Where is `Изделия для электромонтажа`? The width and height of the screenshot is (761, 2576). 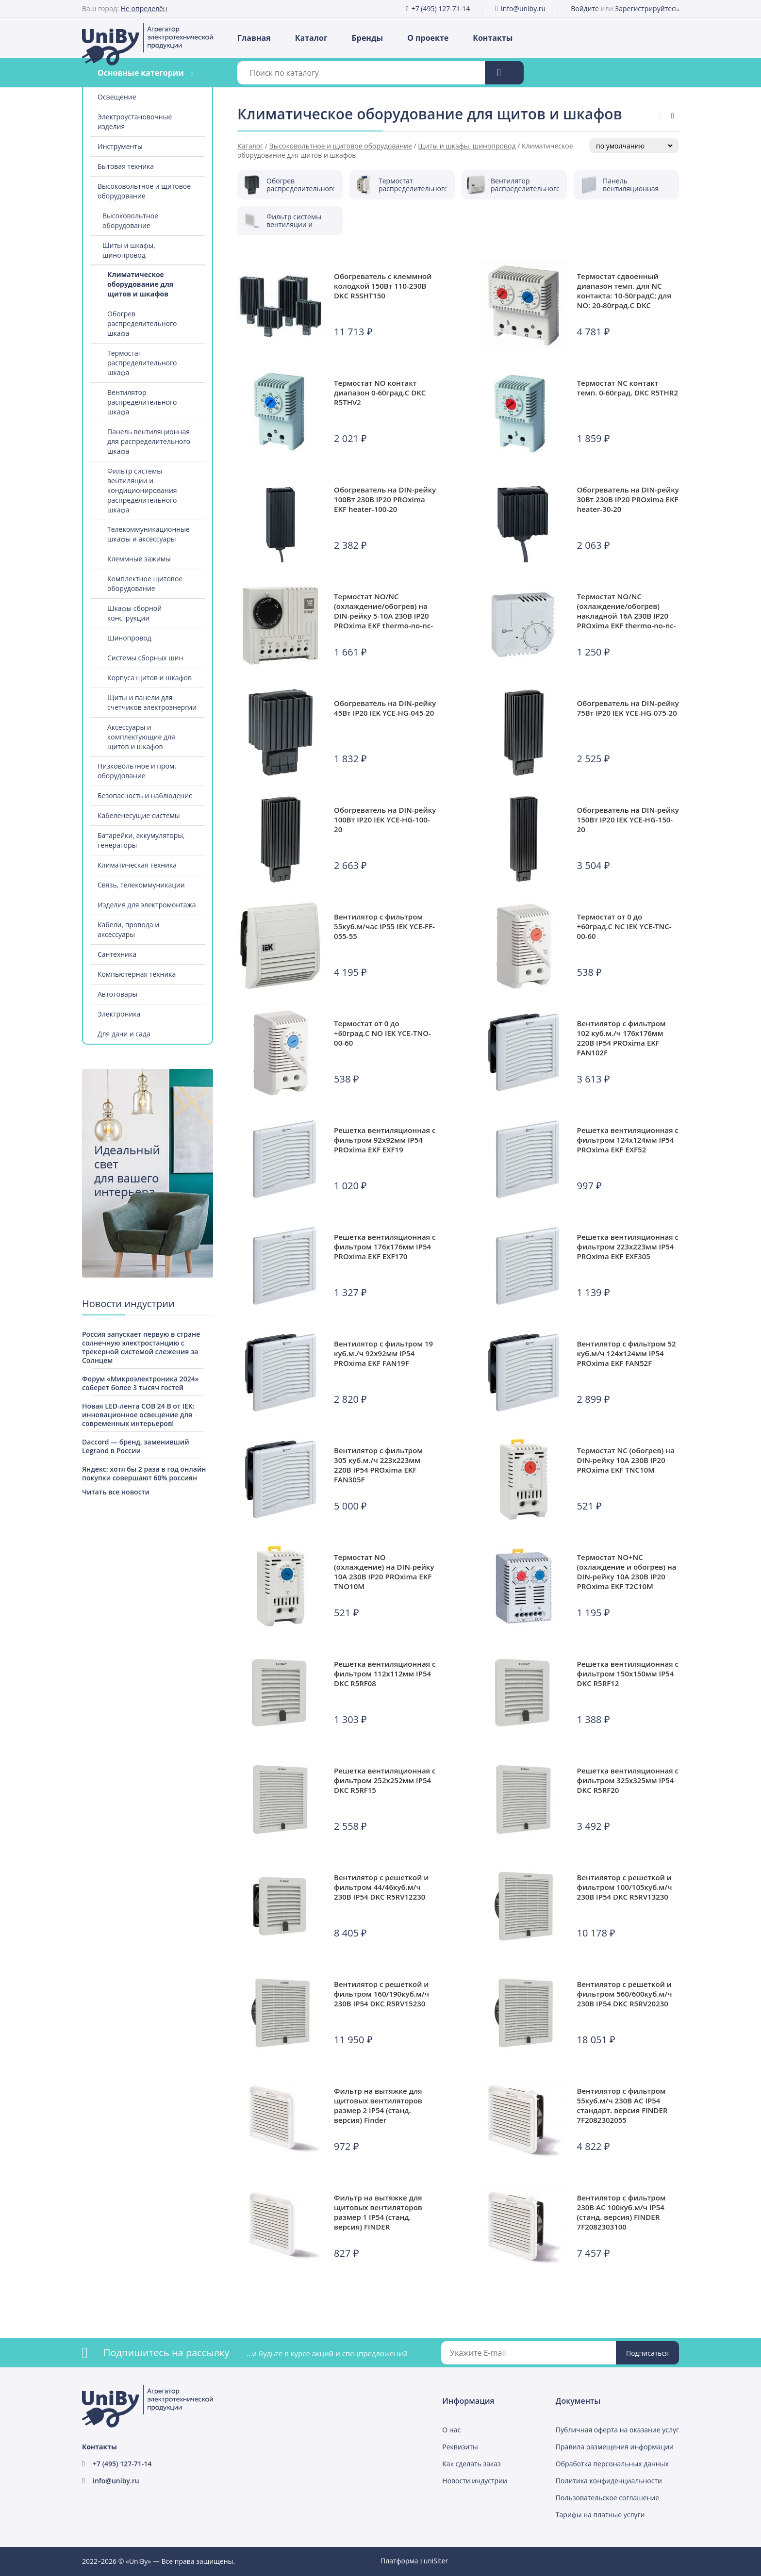 Изделия для электромонтажа is located at coordinates (147, 904).